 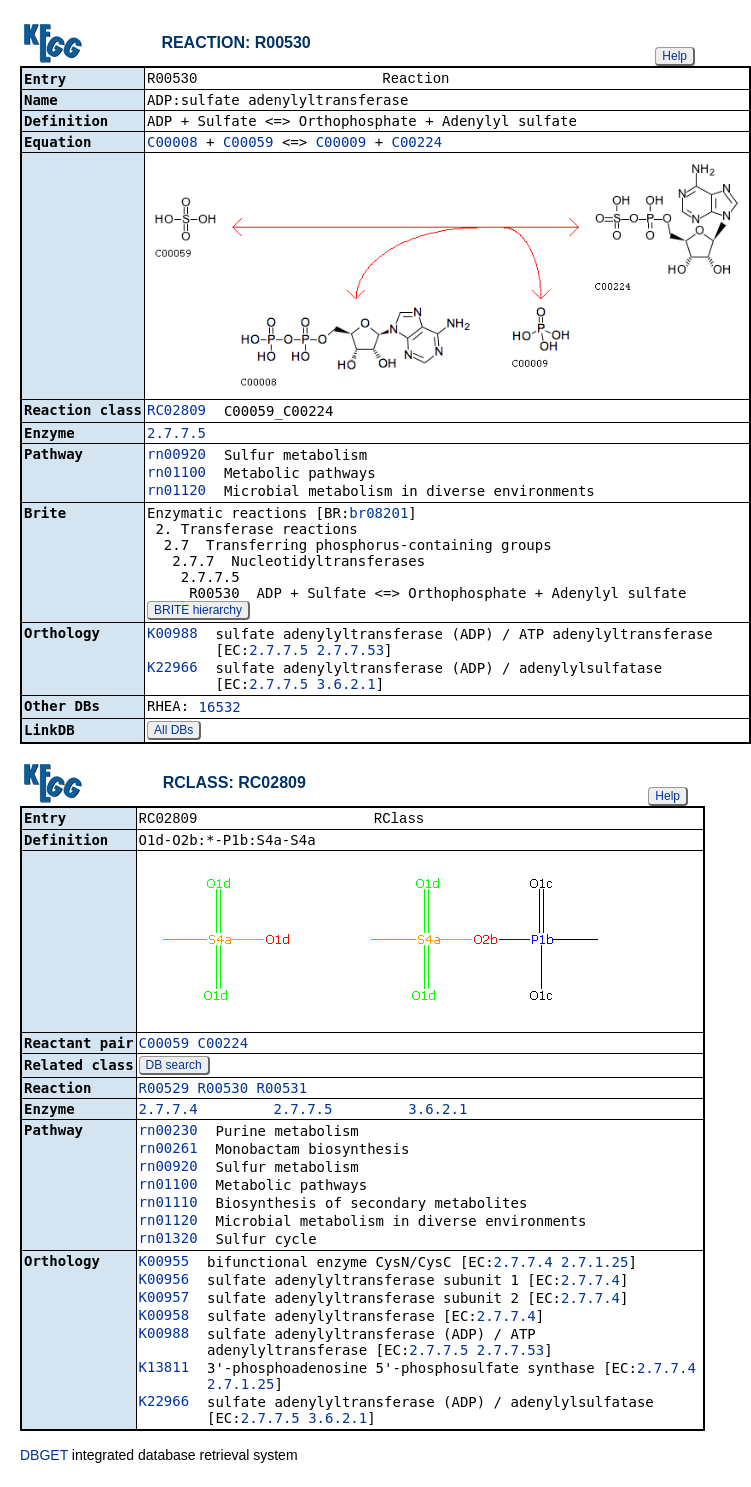 What do you see at coordinates (164, 1371) in the screenshot?
I see `K13811` at bounding box center [164, 1371].